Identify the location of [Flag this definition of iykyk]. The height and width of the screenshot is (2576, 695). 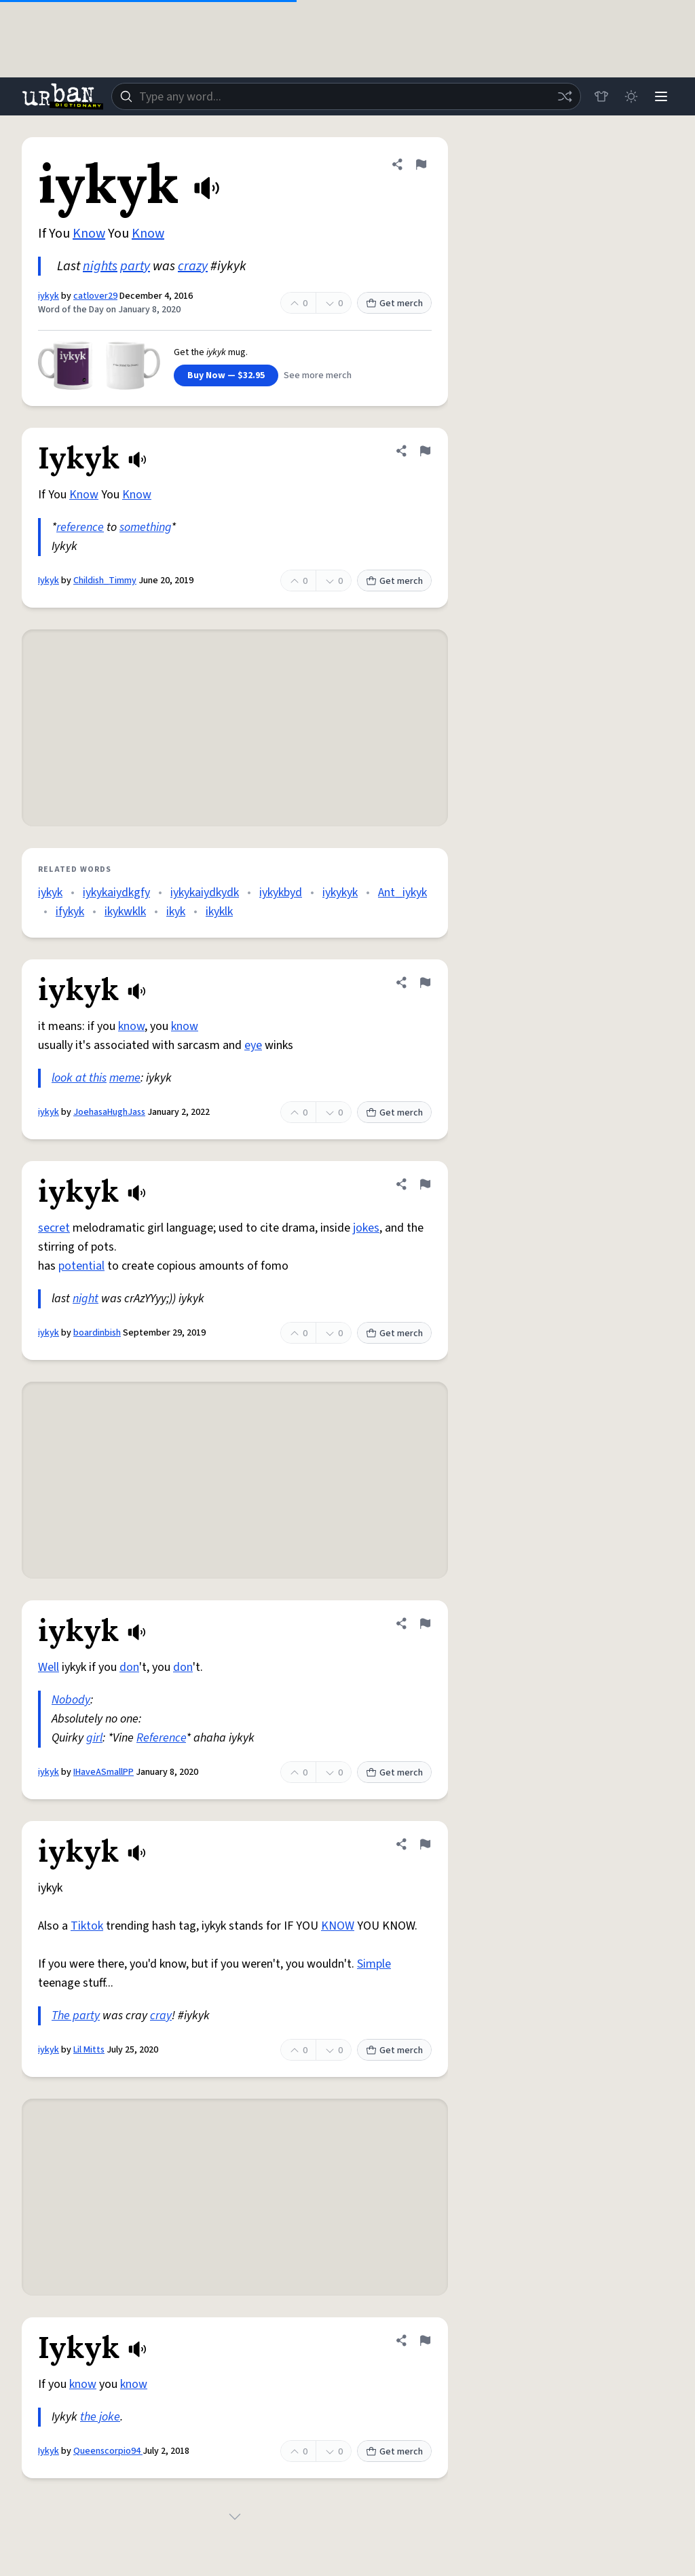
(421, 164).